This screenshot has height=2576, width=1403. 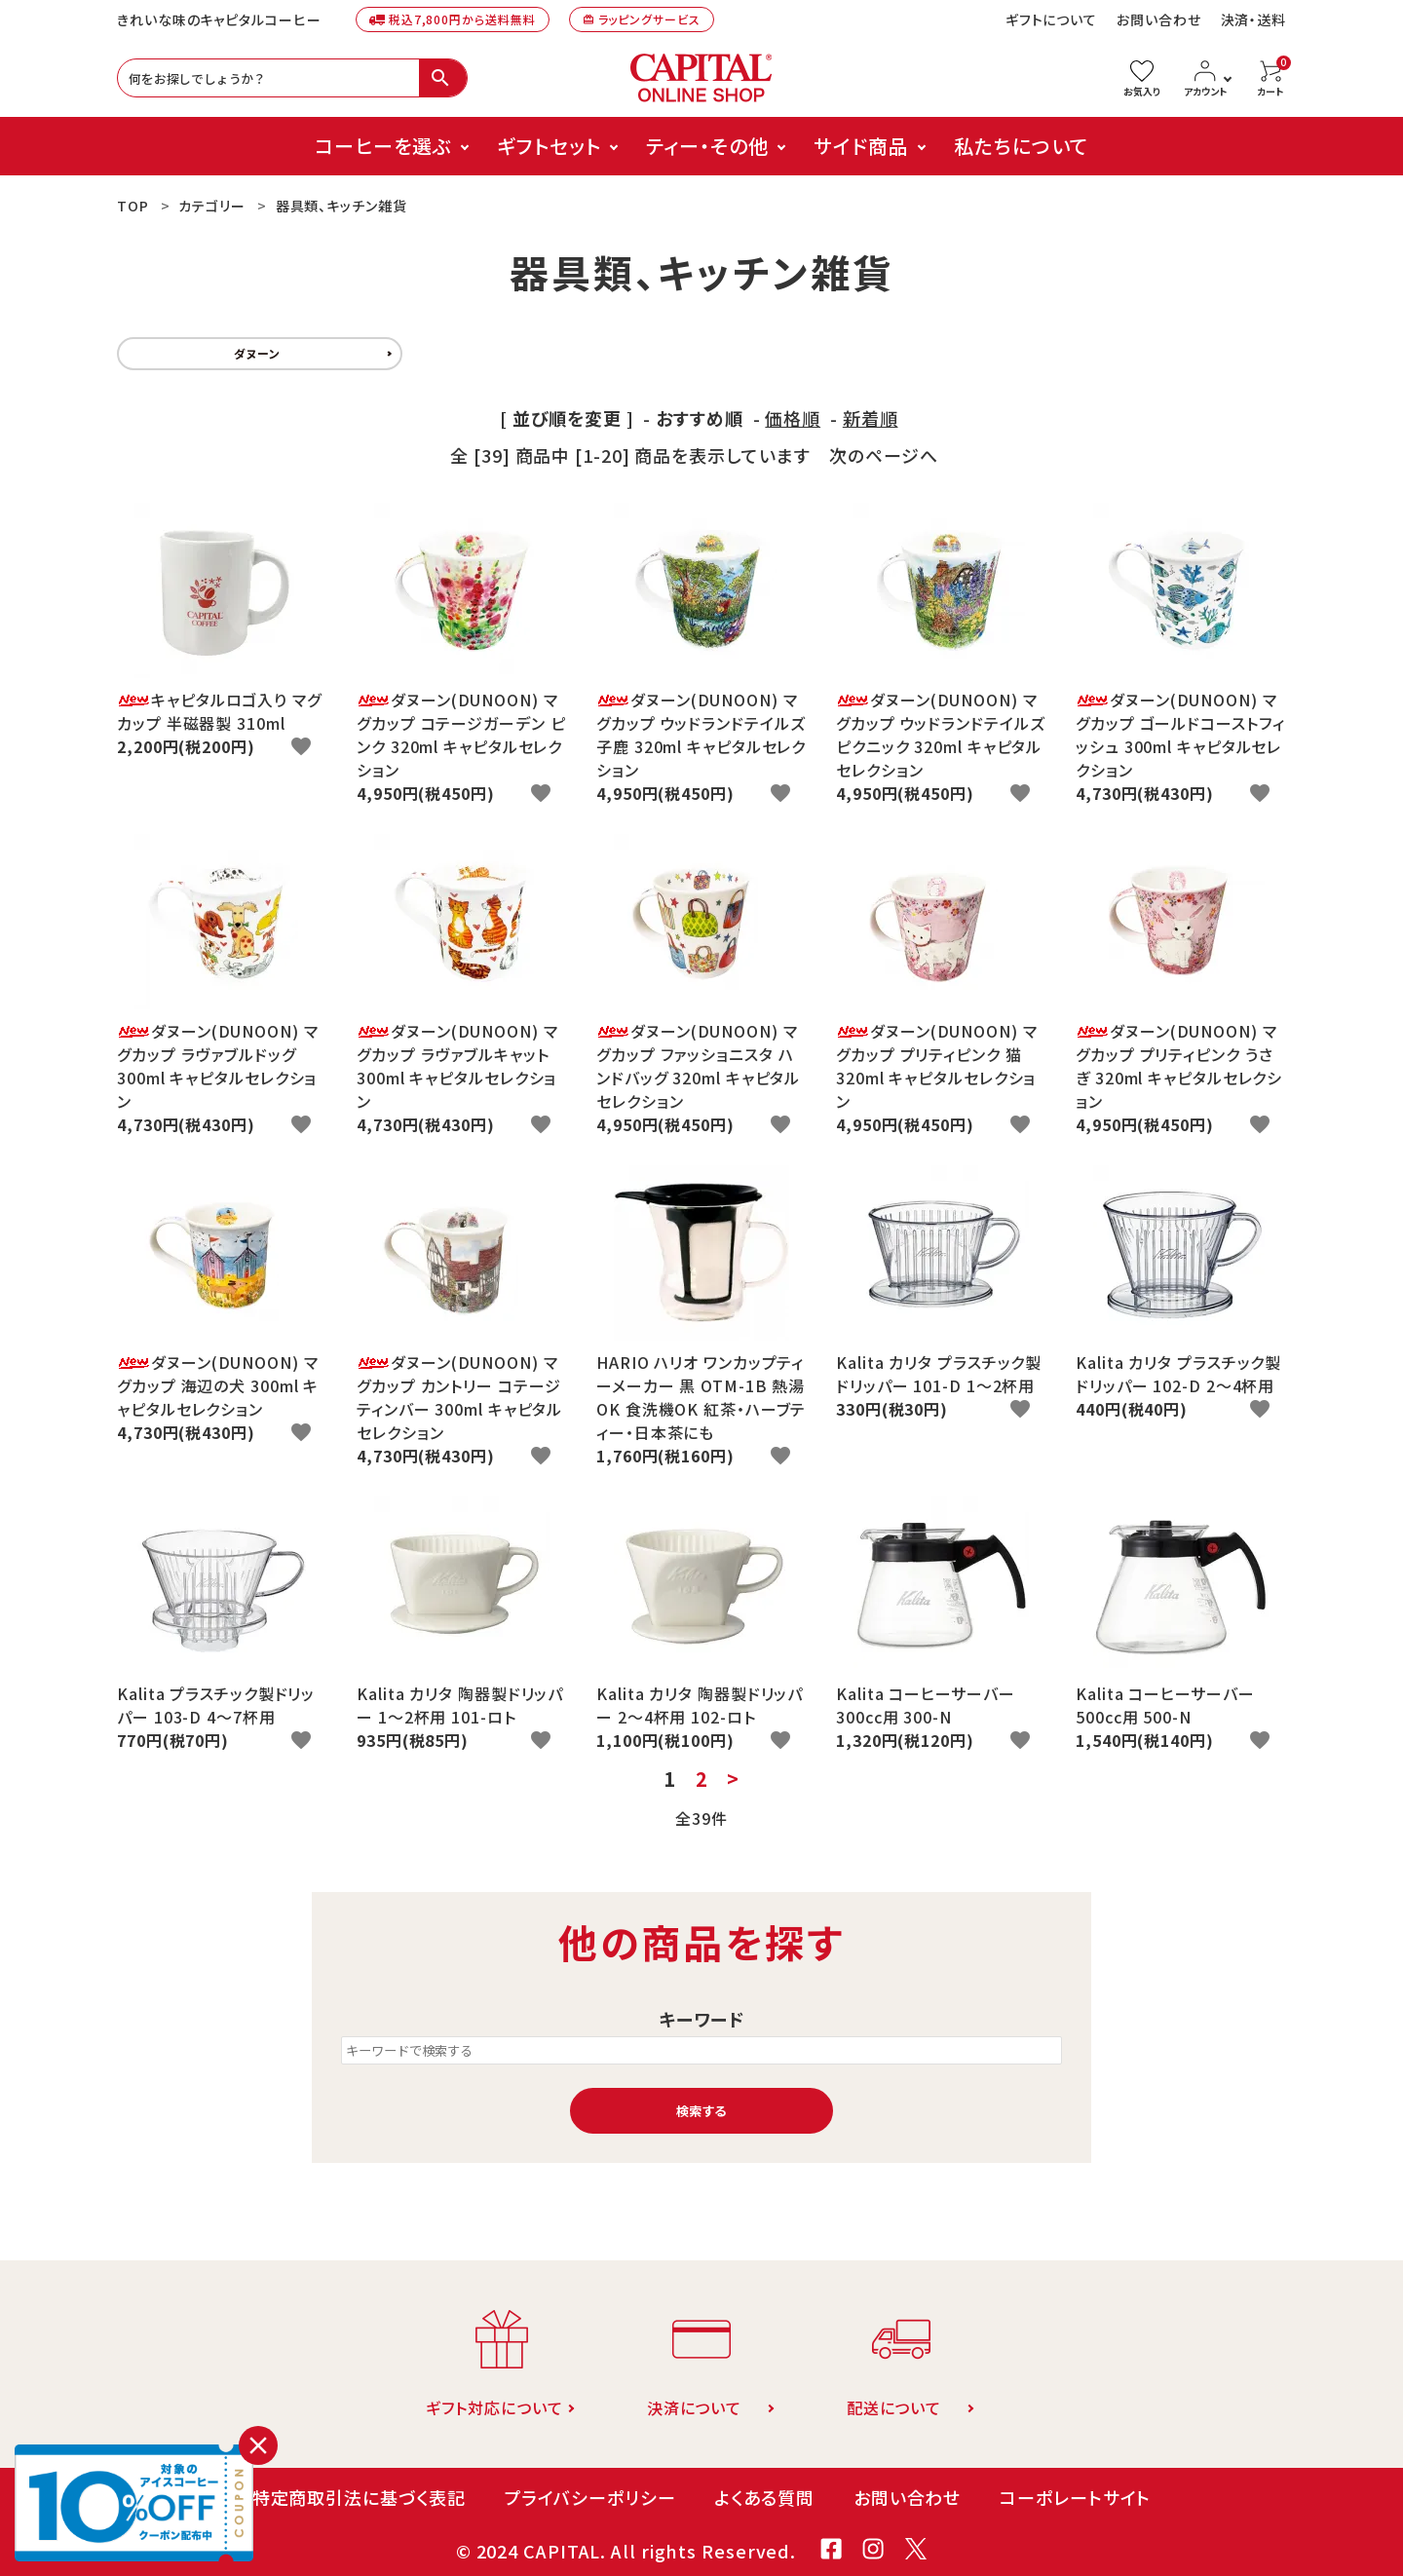 I want to click on ギフトについて, so click(x=1051, y=19).